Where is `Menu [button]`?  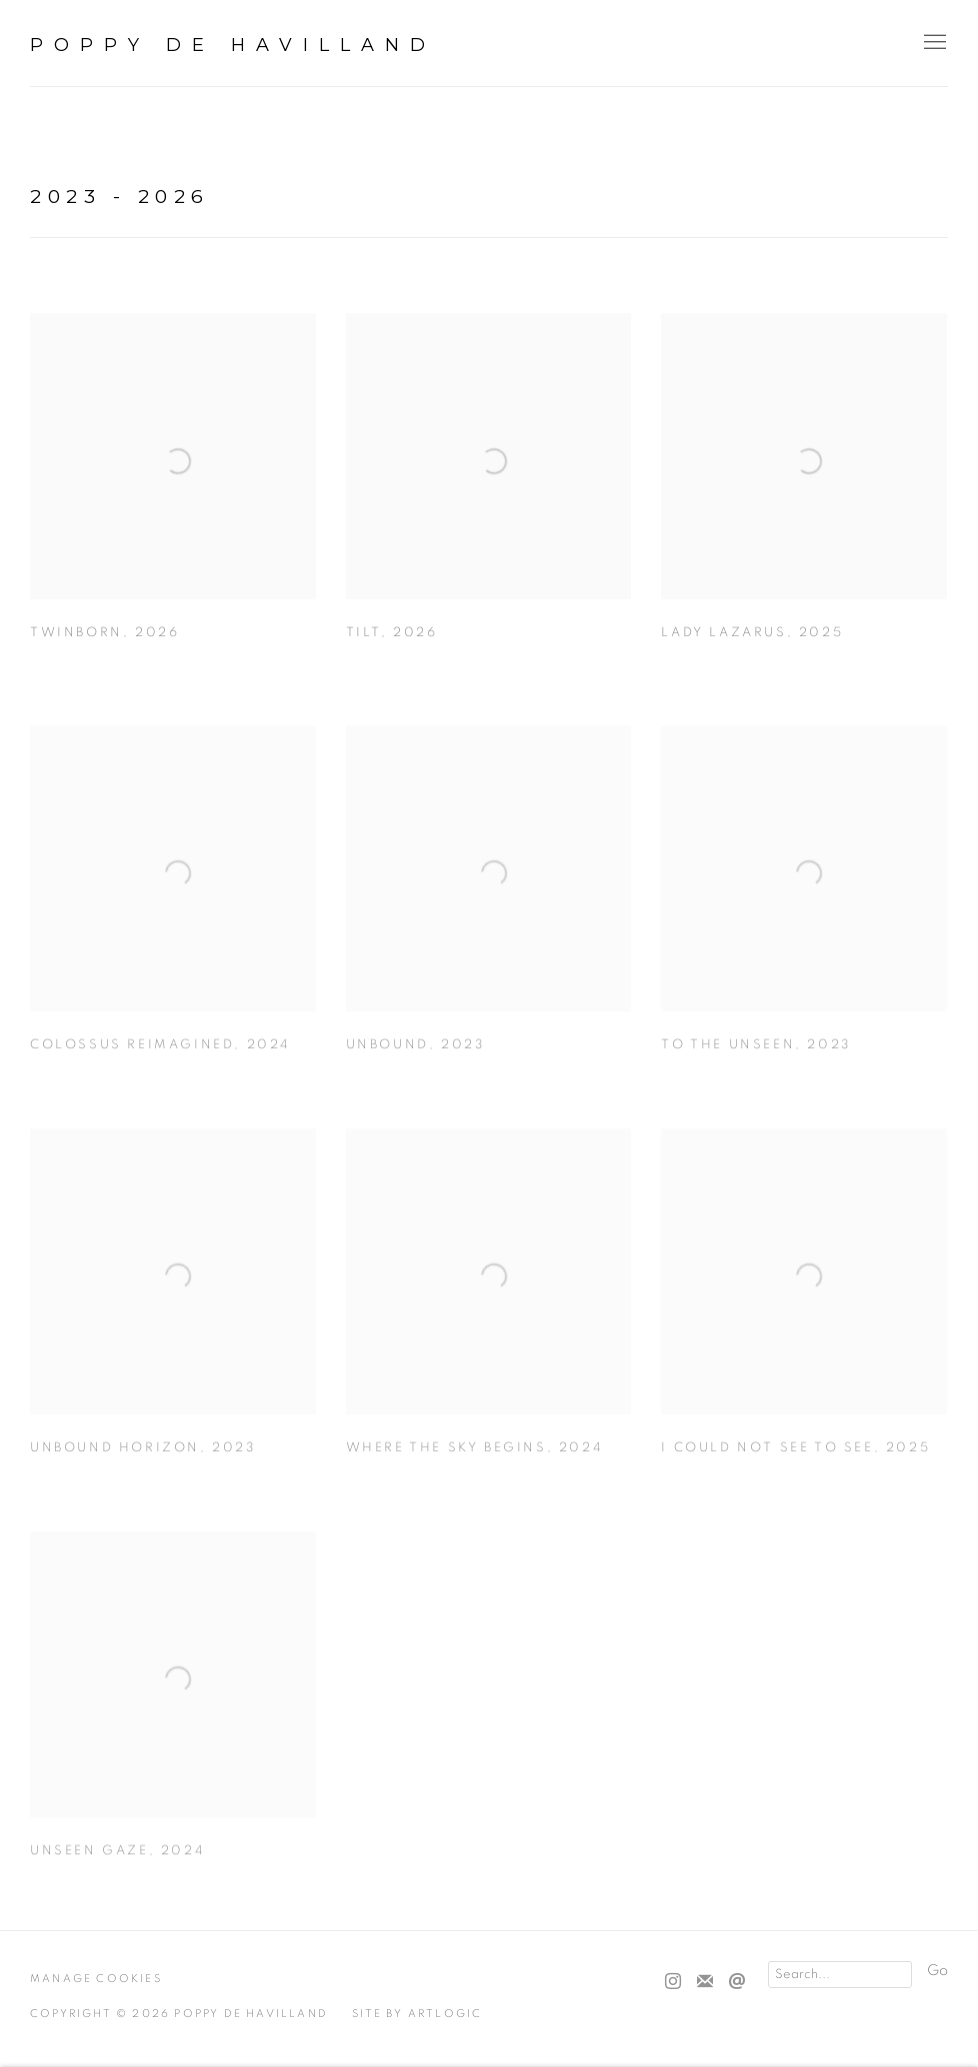
Menu [button] is located at coordinates (933, 43).